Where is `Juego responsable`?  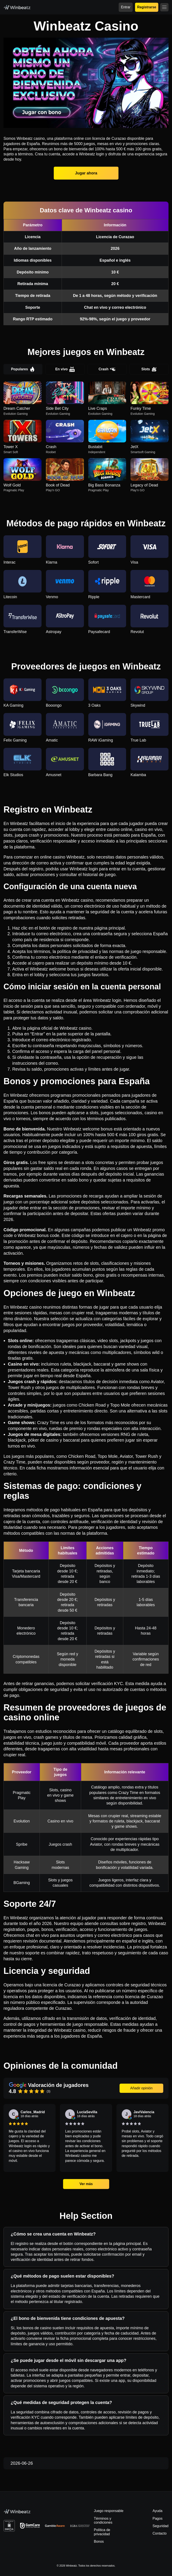 Juego responsable is located at coordinates (108, 2511).